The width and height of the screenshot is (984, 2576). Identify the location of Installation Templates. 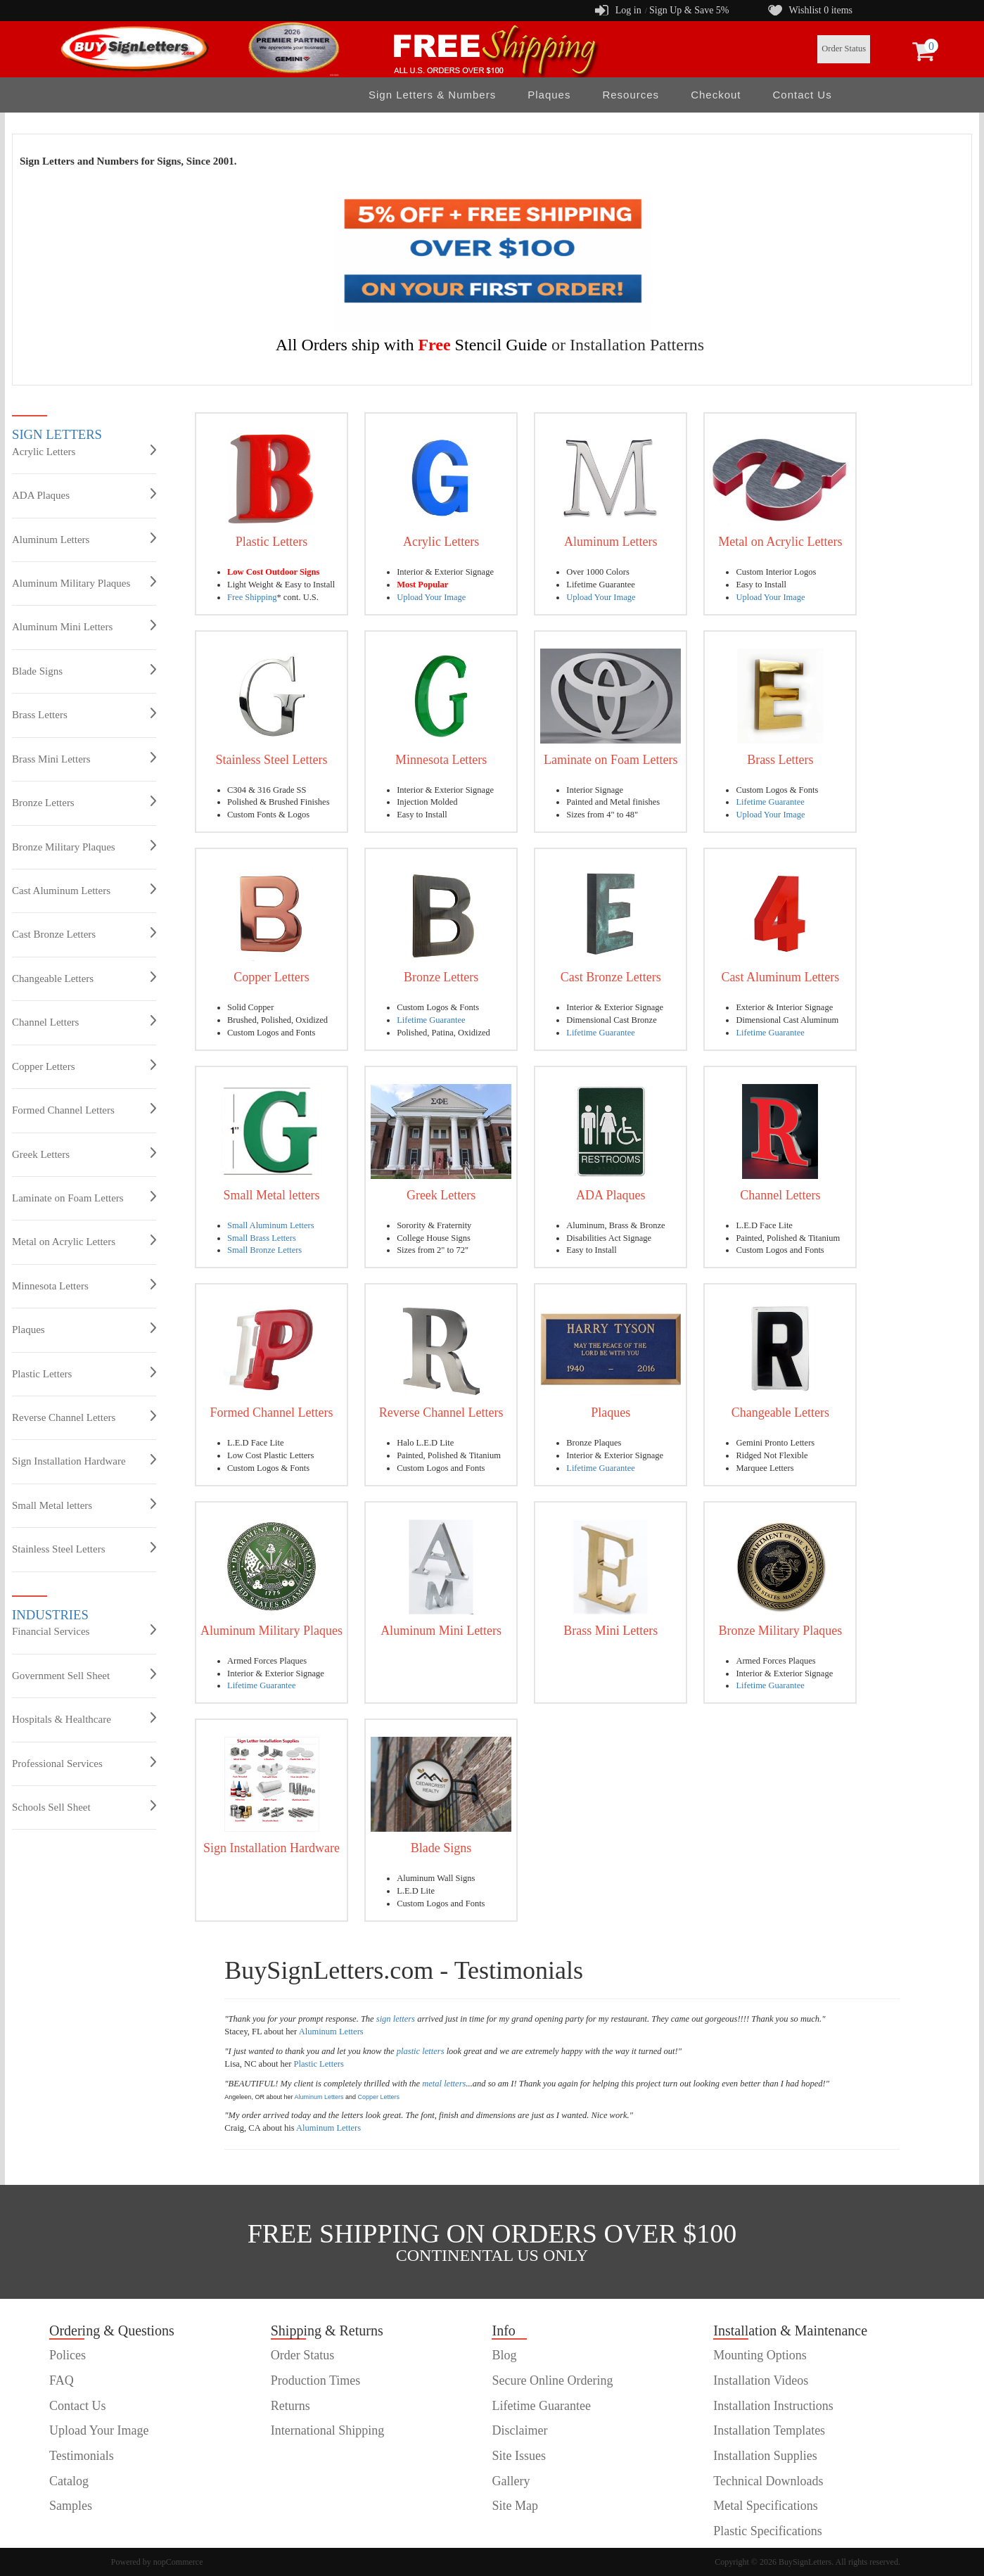
(769, 2430).